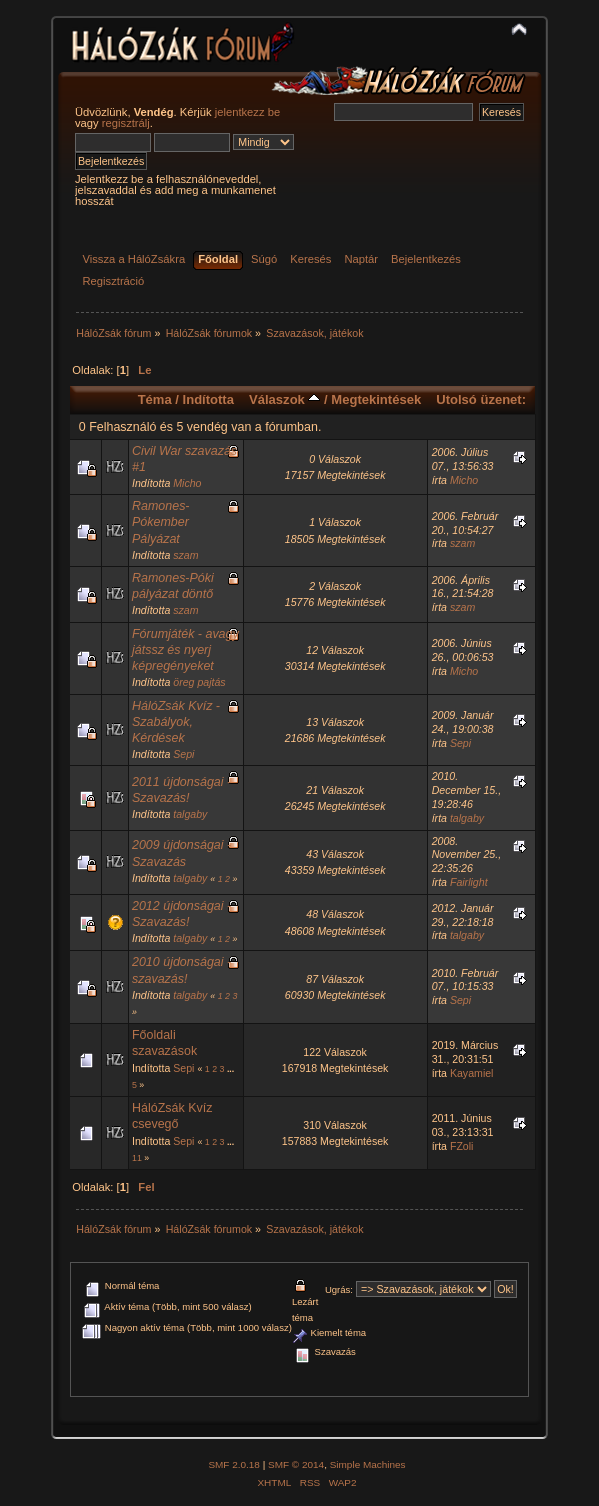 The width and height of the screenshot is (599, 1506). I want to click on Fairlight, so click(469, 882).